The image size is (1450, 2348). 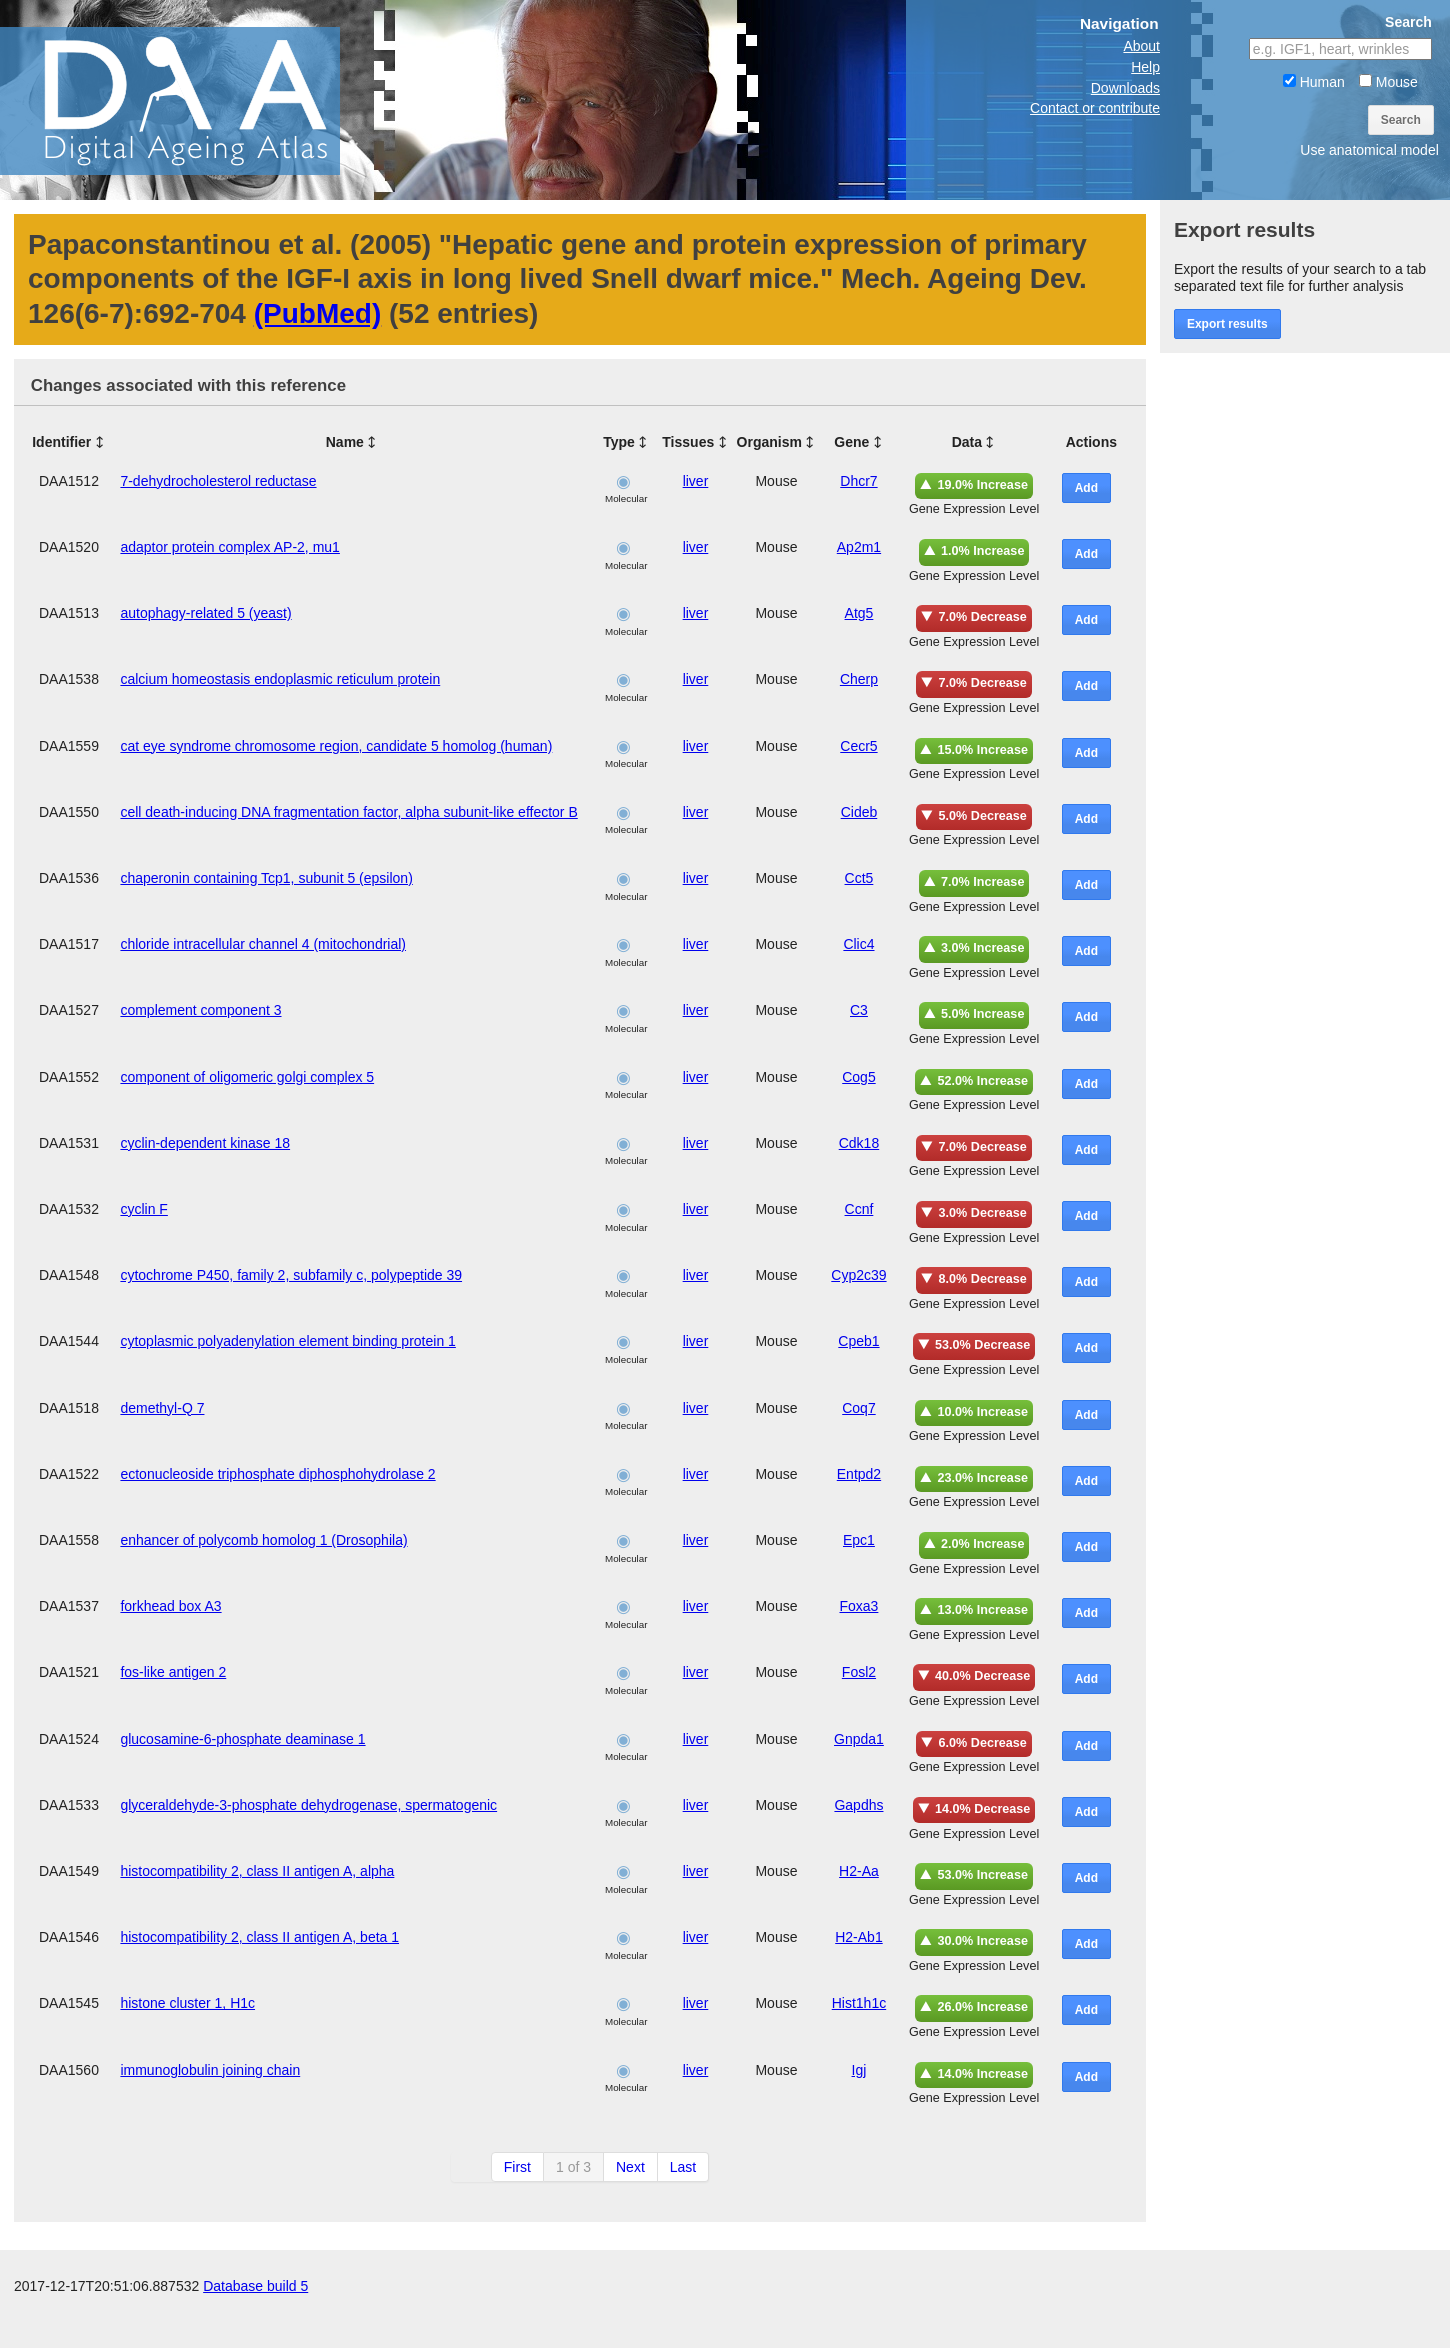 I want to click on Tissues, so click(x=688, y=442).